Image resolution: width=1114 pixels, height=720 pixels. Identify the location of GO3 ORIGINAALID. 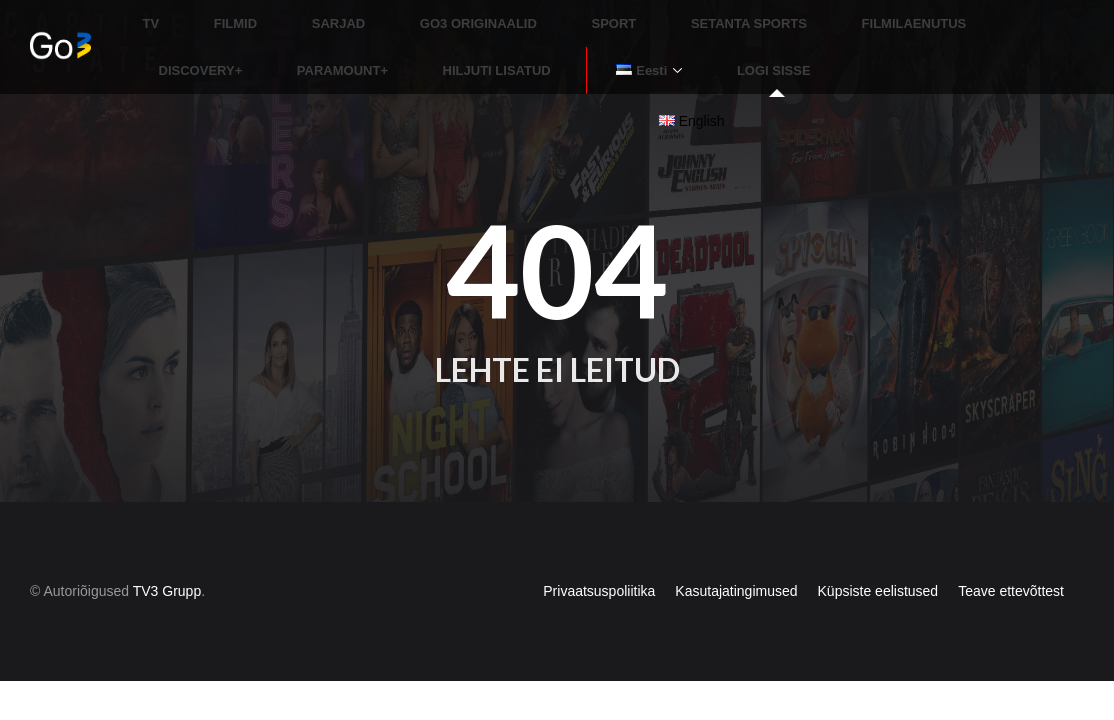
(411, 14).